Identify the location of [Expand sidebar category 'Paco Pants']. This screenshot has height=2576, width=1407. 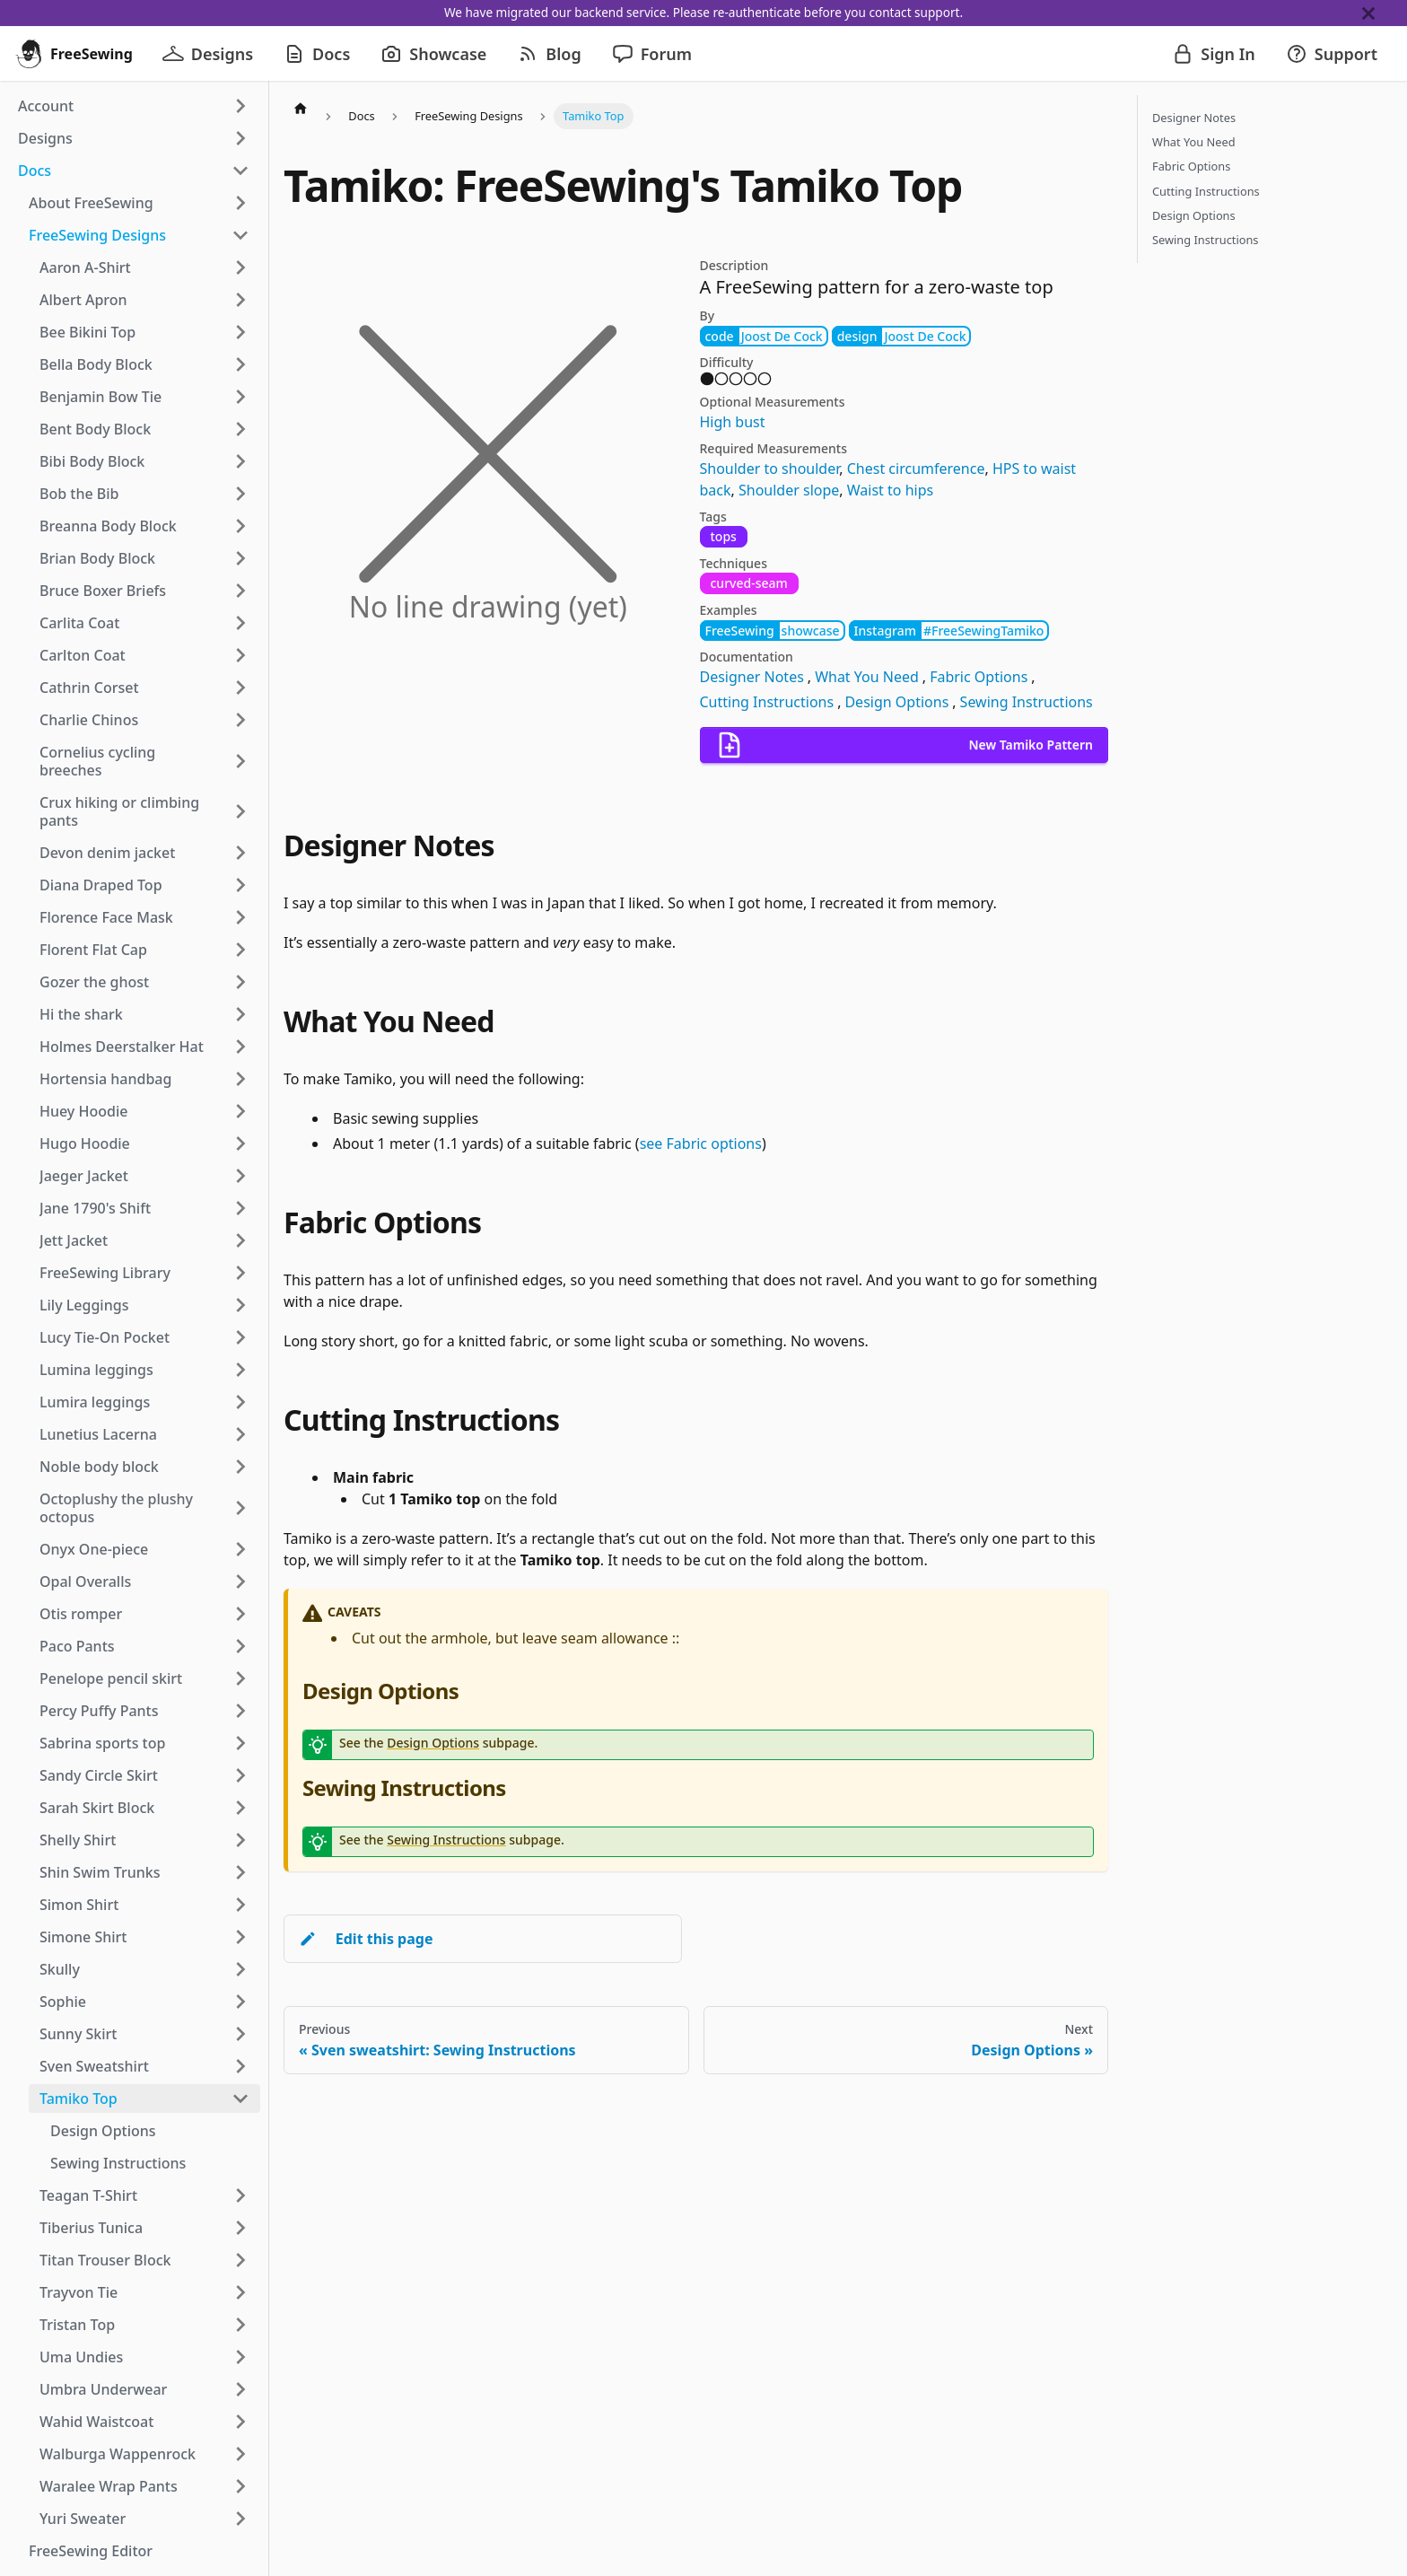
(240, 1646).